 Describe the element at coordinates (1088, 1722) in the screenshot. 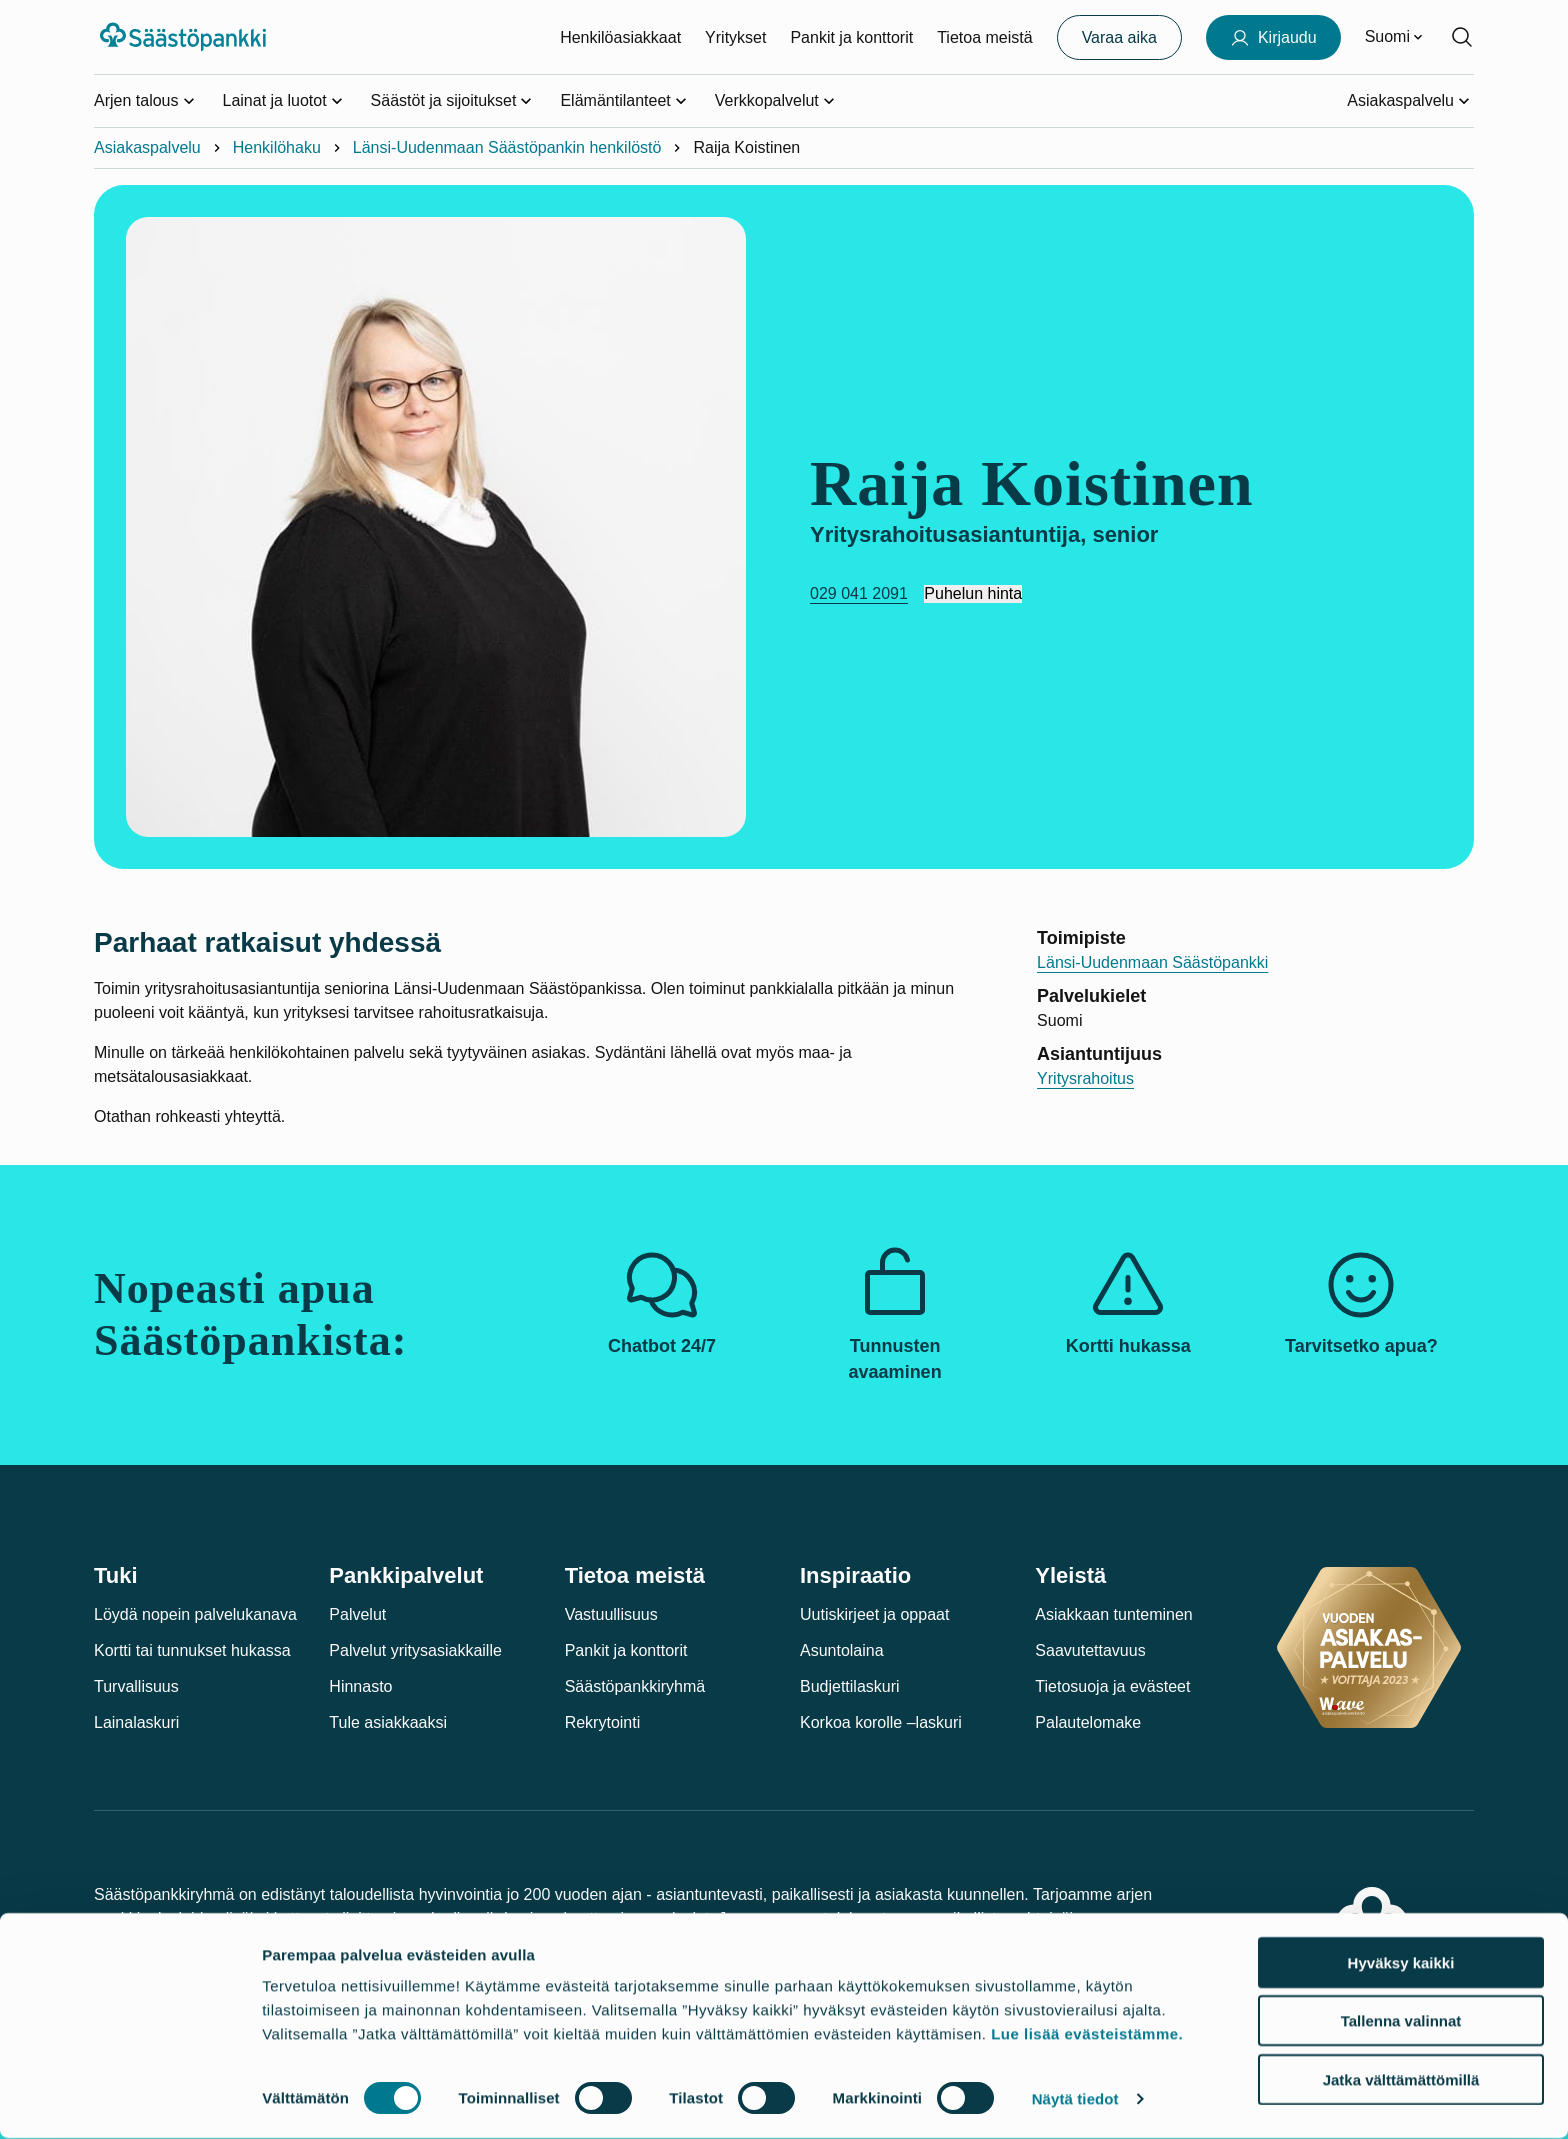

I see `Palautelomake` at that location.